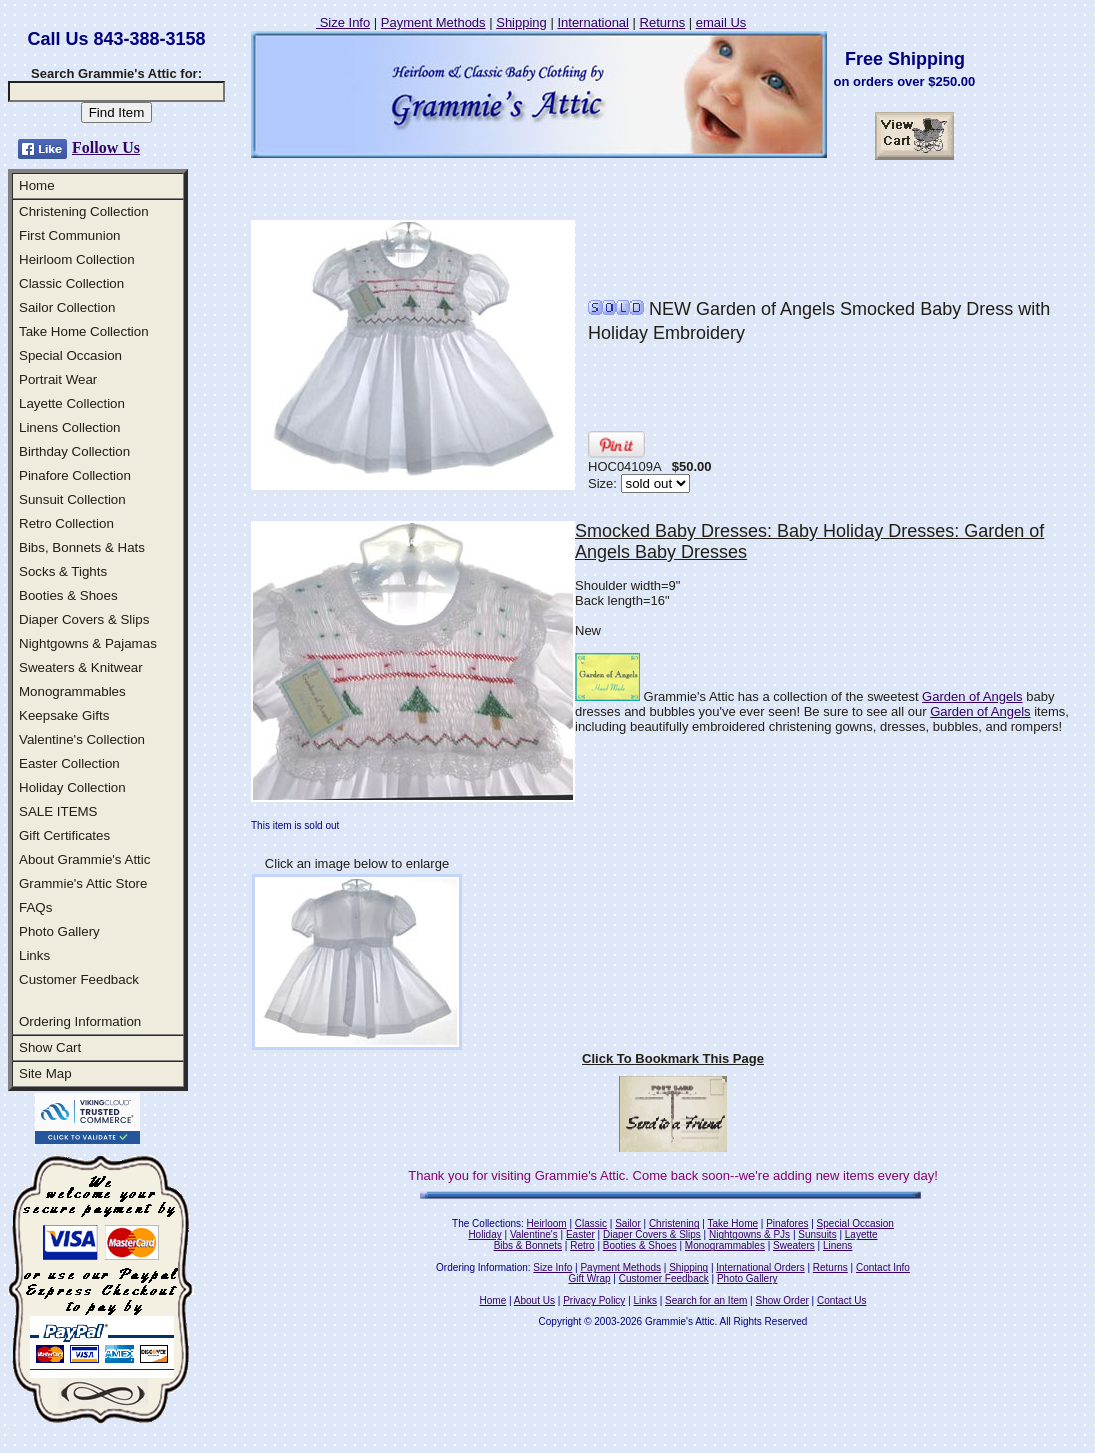  What do you see at coordinates (35, 907) in the screenshot?
I see `FAQs` at bounding box center [35, 907].